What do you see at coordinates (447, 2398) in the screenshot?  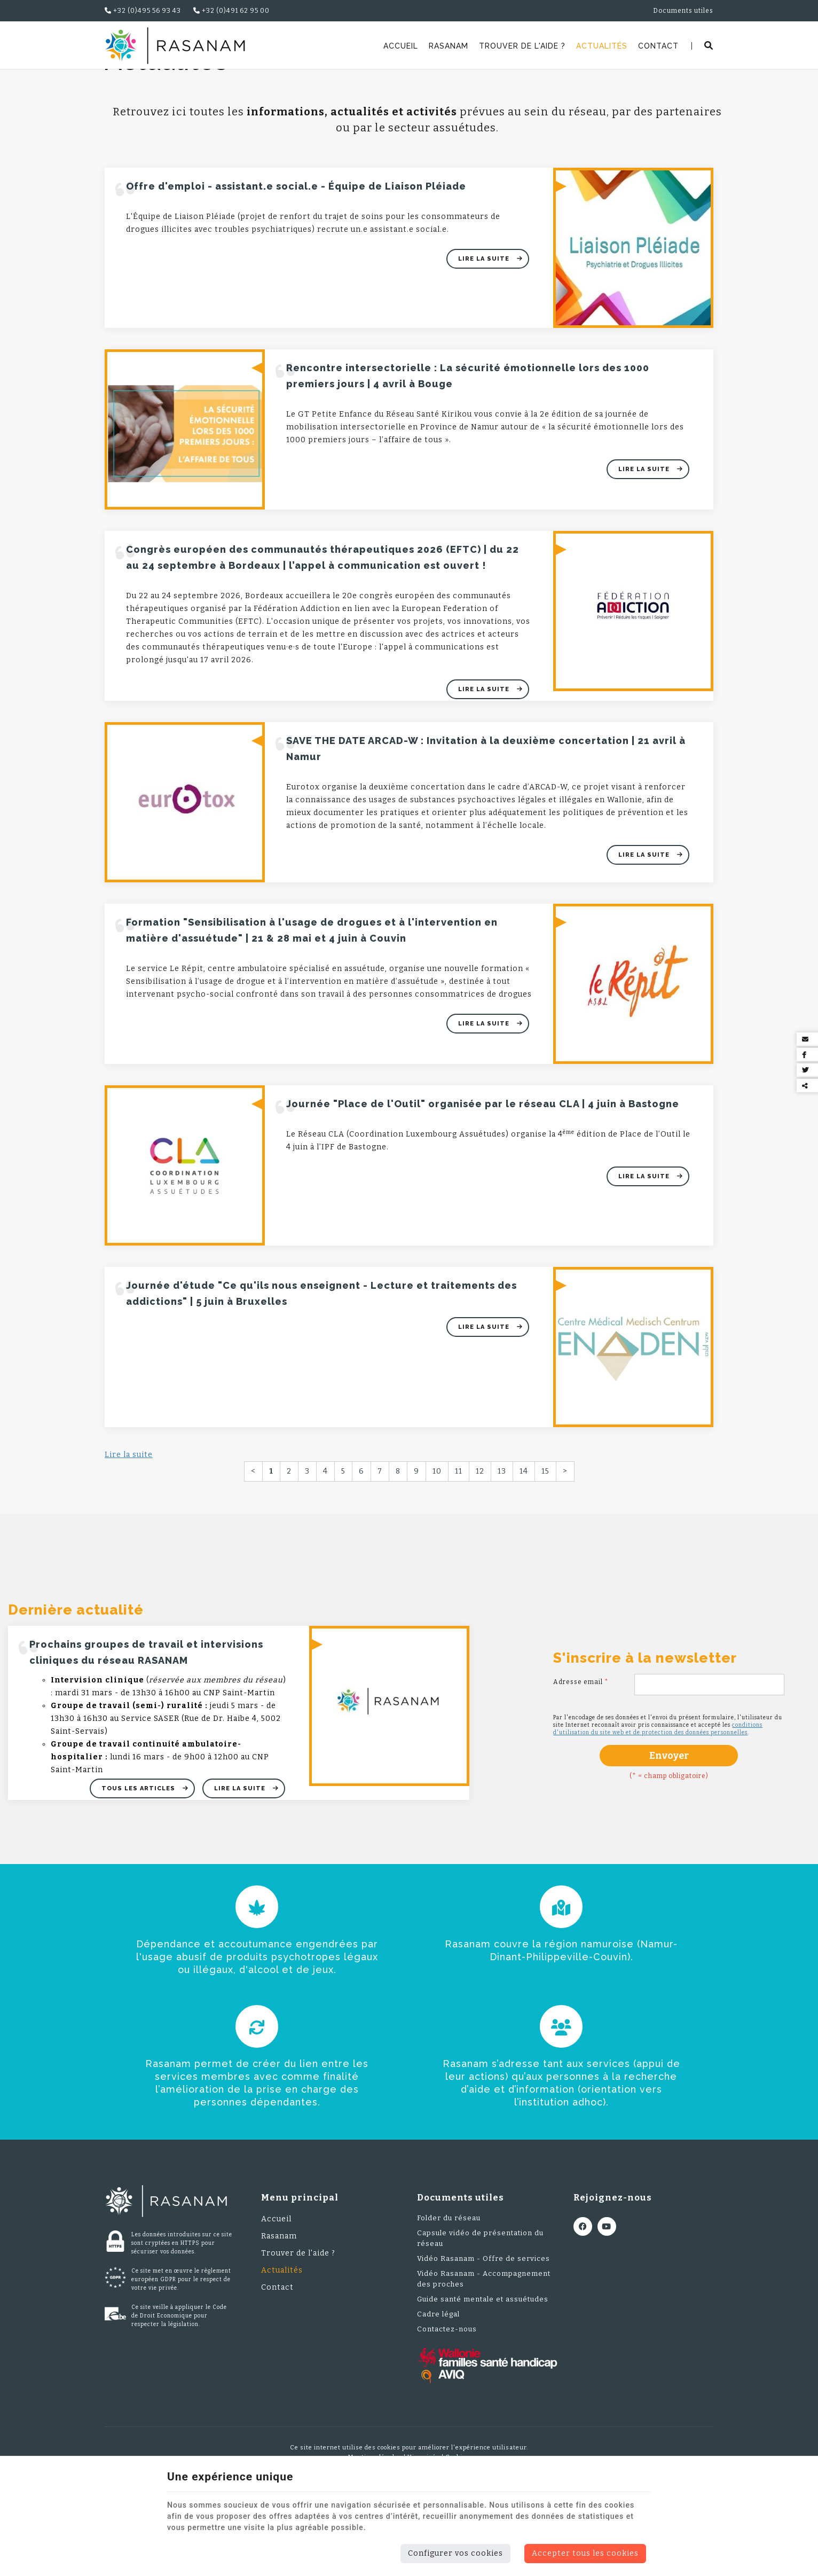 I see `Contactez-nous` at bounding box center [447, 2398].